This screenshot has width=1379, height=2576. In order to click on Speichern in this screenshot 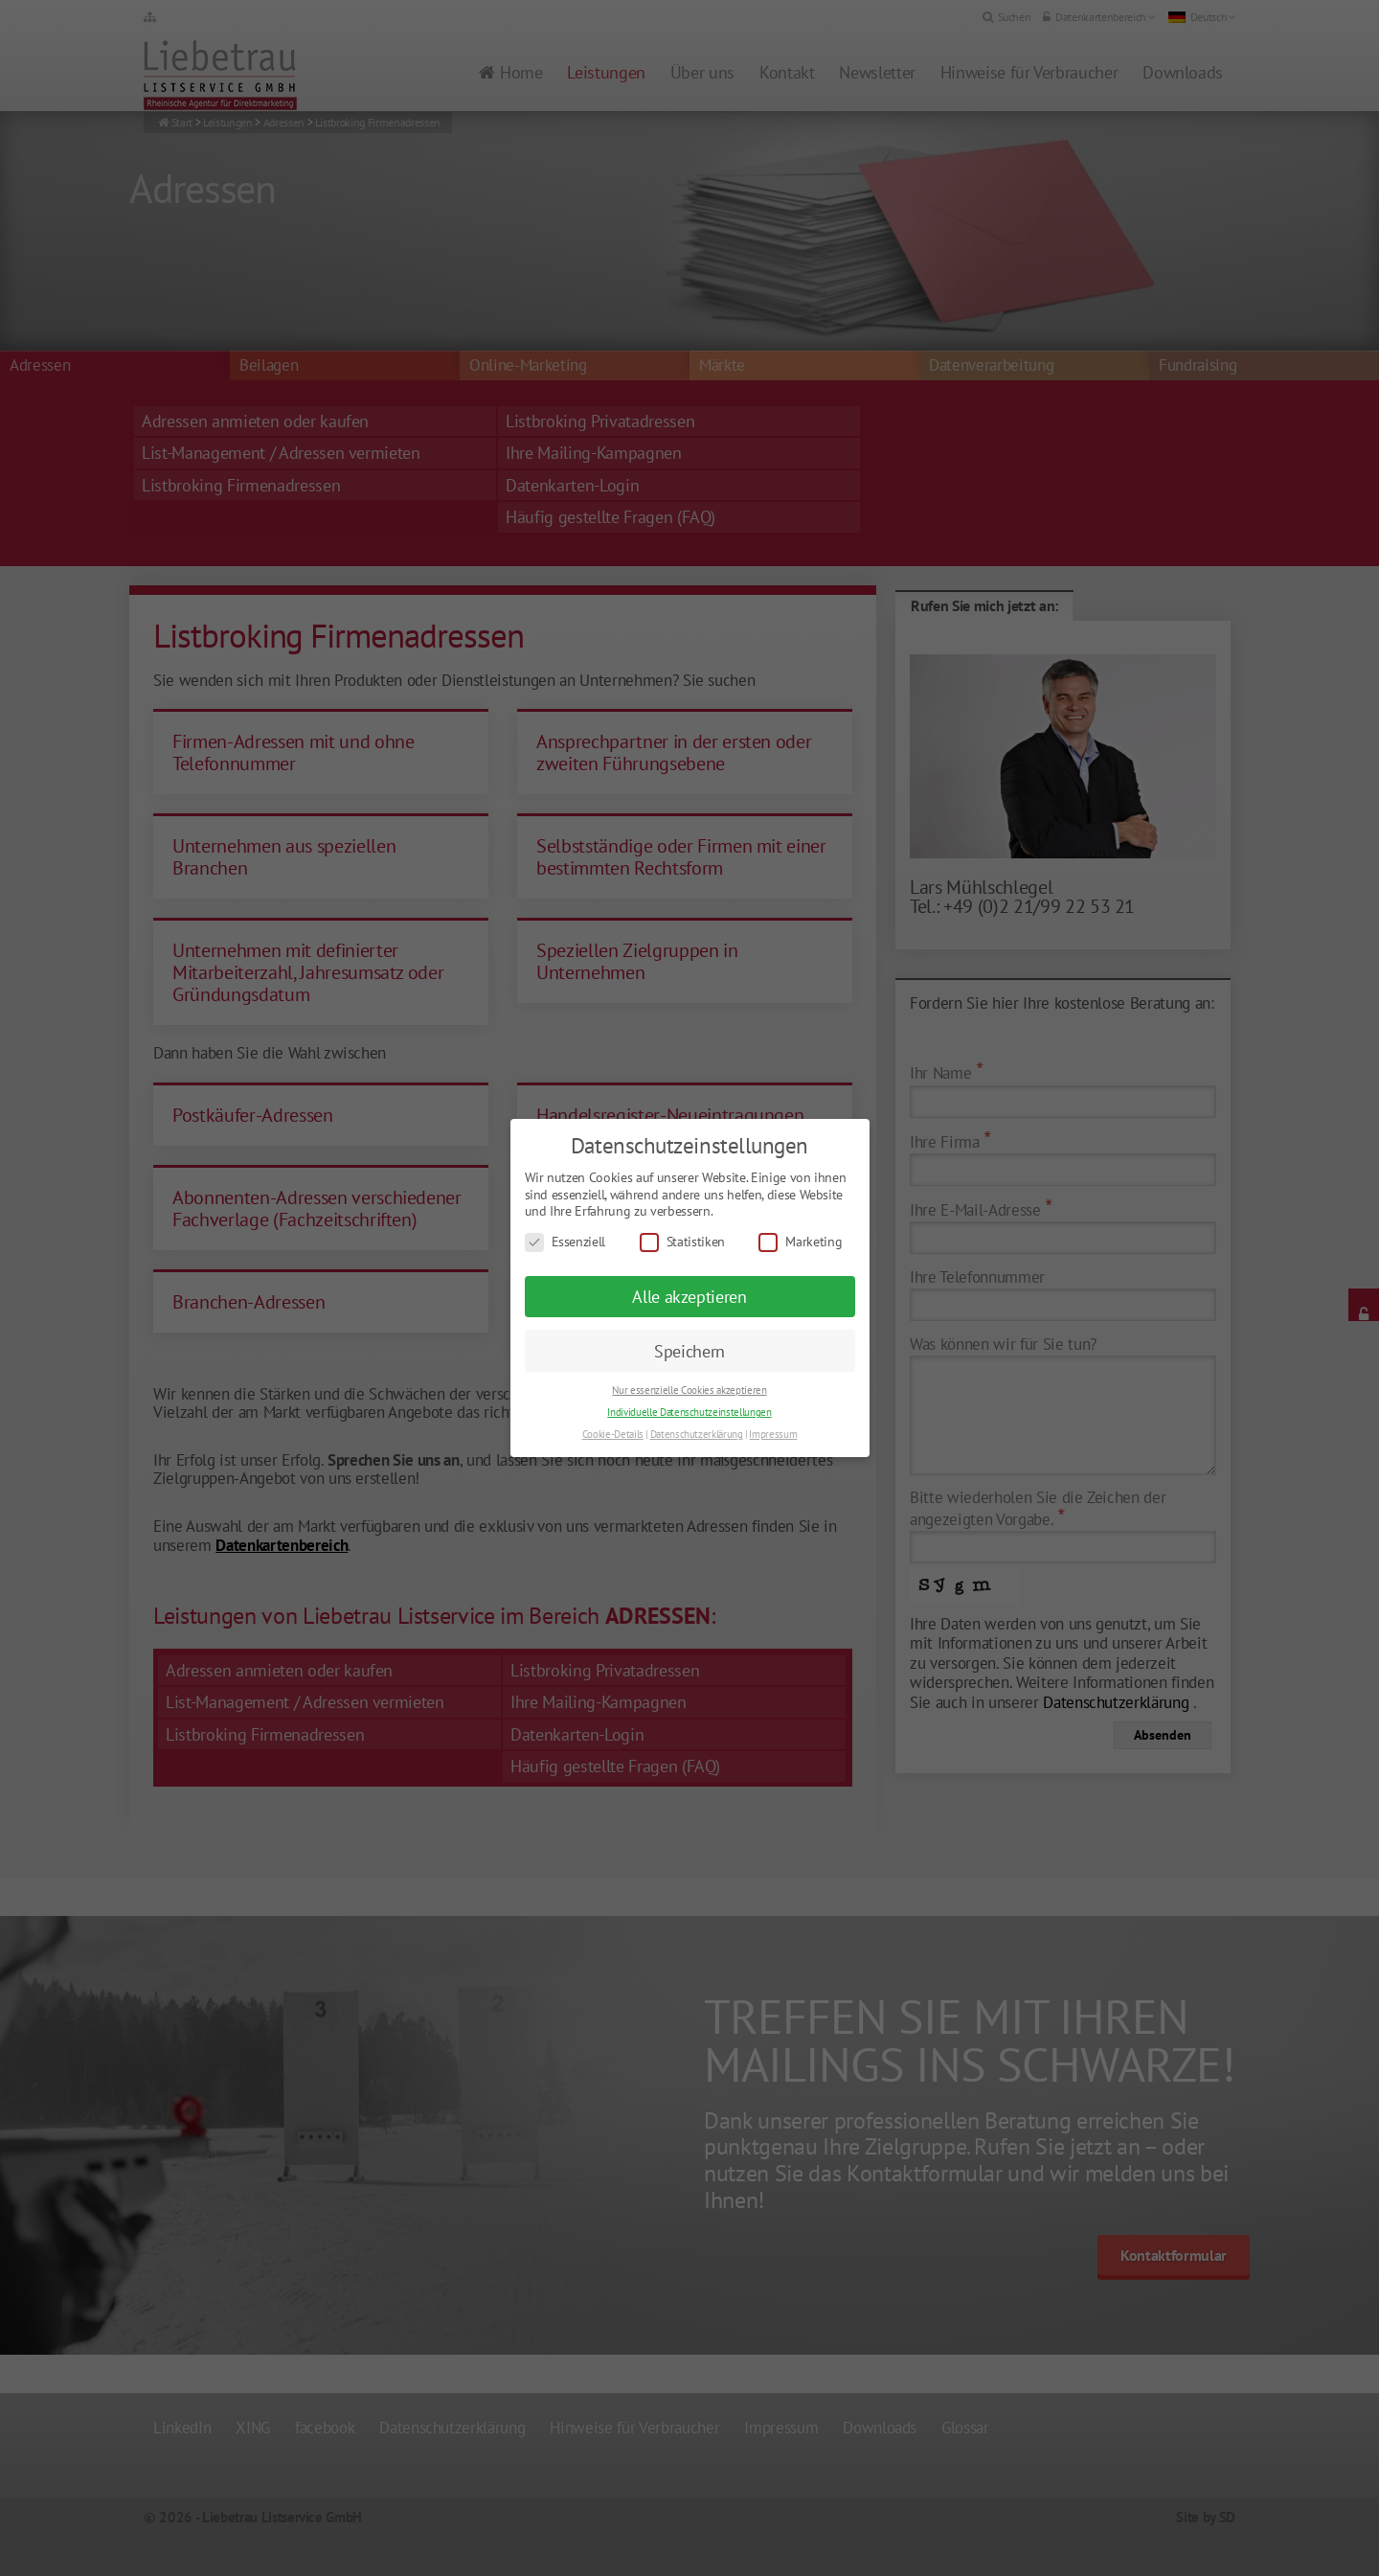, I will do `click(689, 1351)`.